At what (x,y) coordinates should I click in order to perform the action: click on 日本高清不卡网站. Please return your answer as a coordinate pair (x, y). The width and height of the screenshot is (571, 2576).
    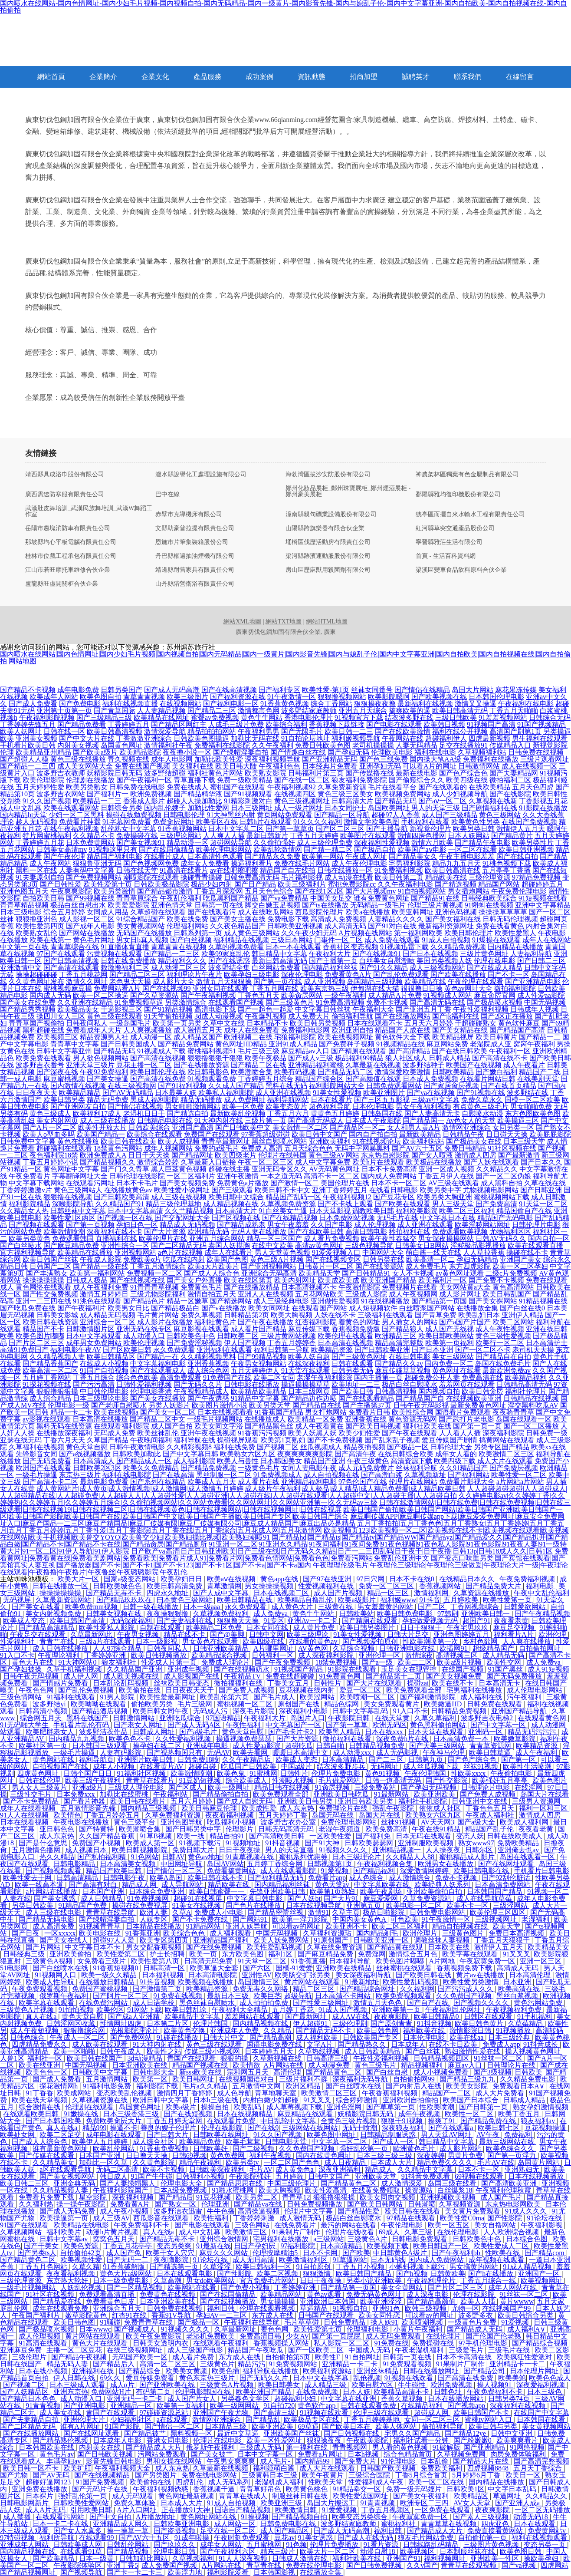
    Looking at the image, I should click on (343, 1995).